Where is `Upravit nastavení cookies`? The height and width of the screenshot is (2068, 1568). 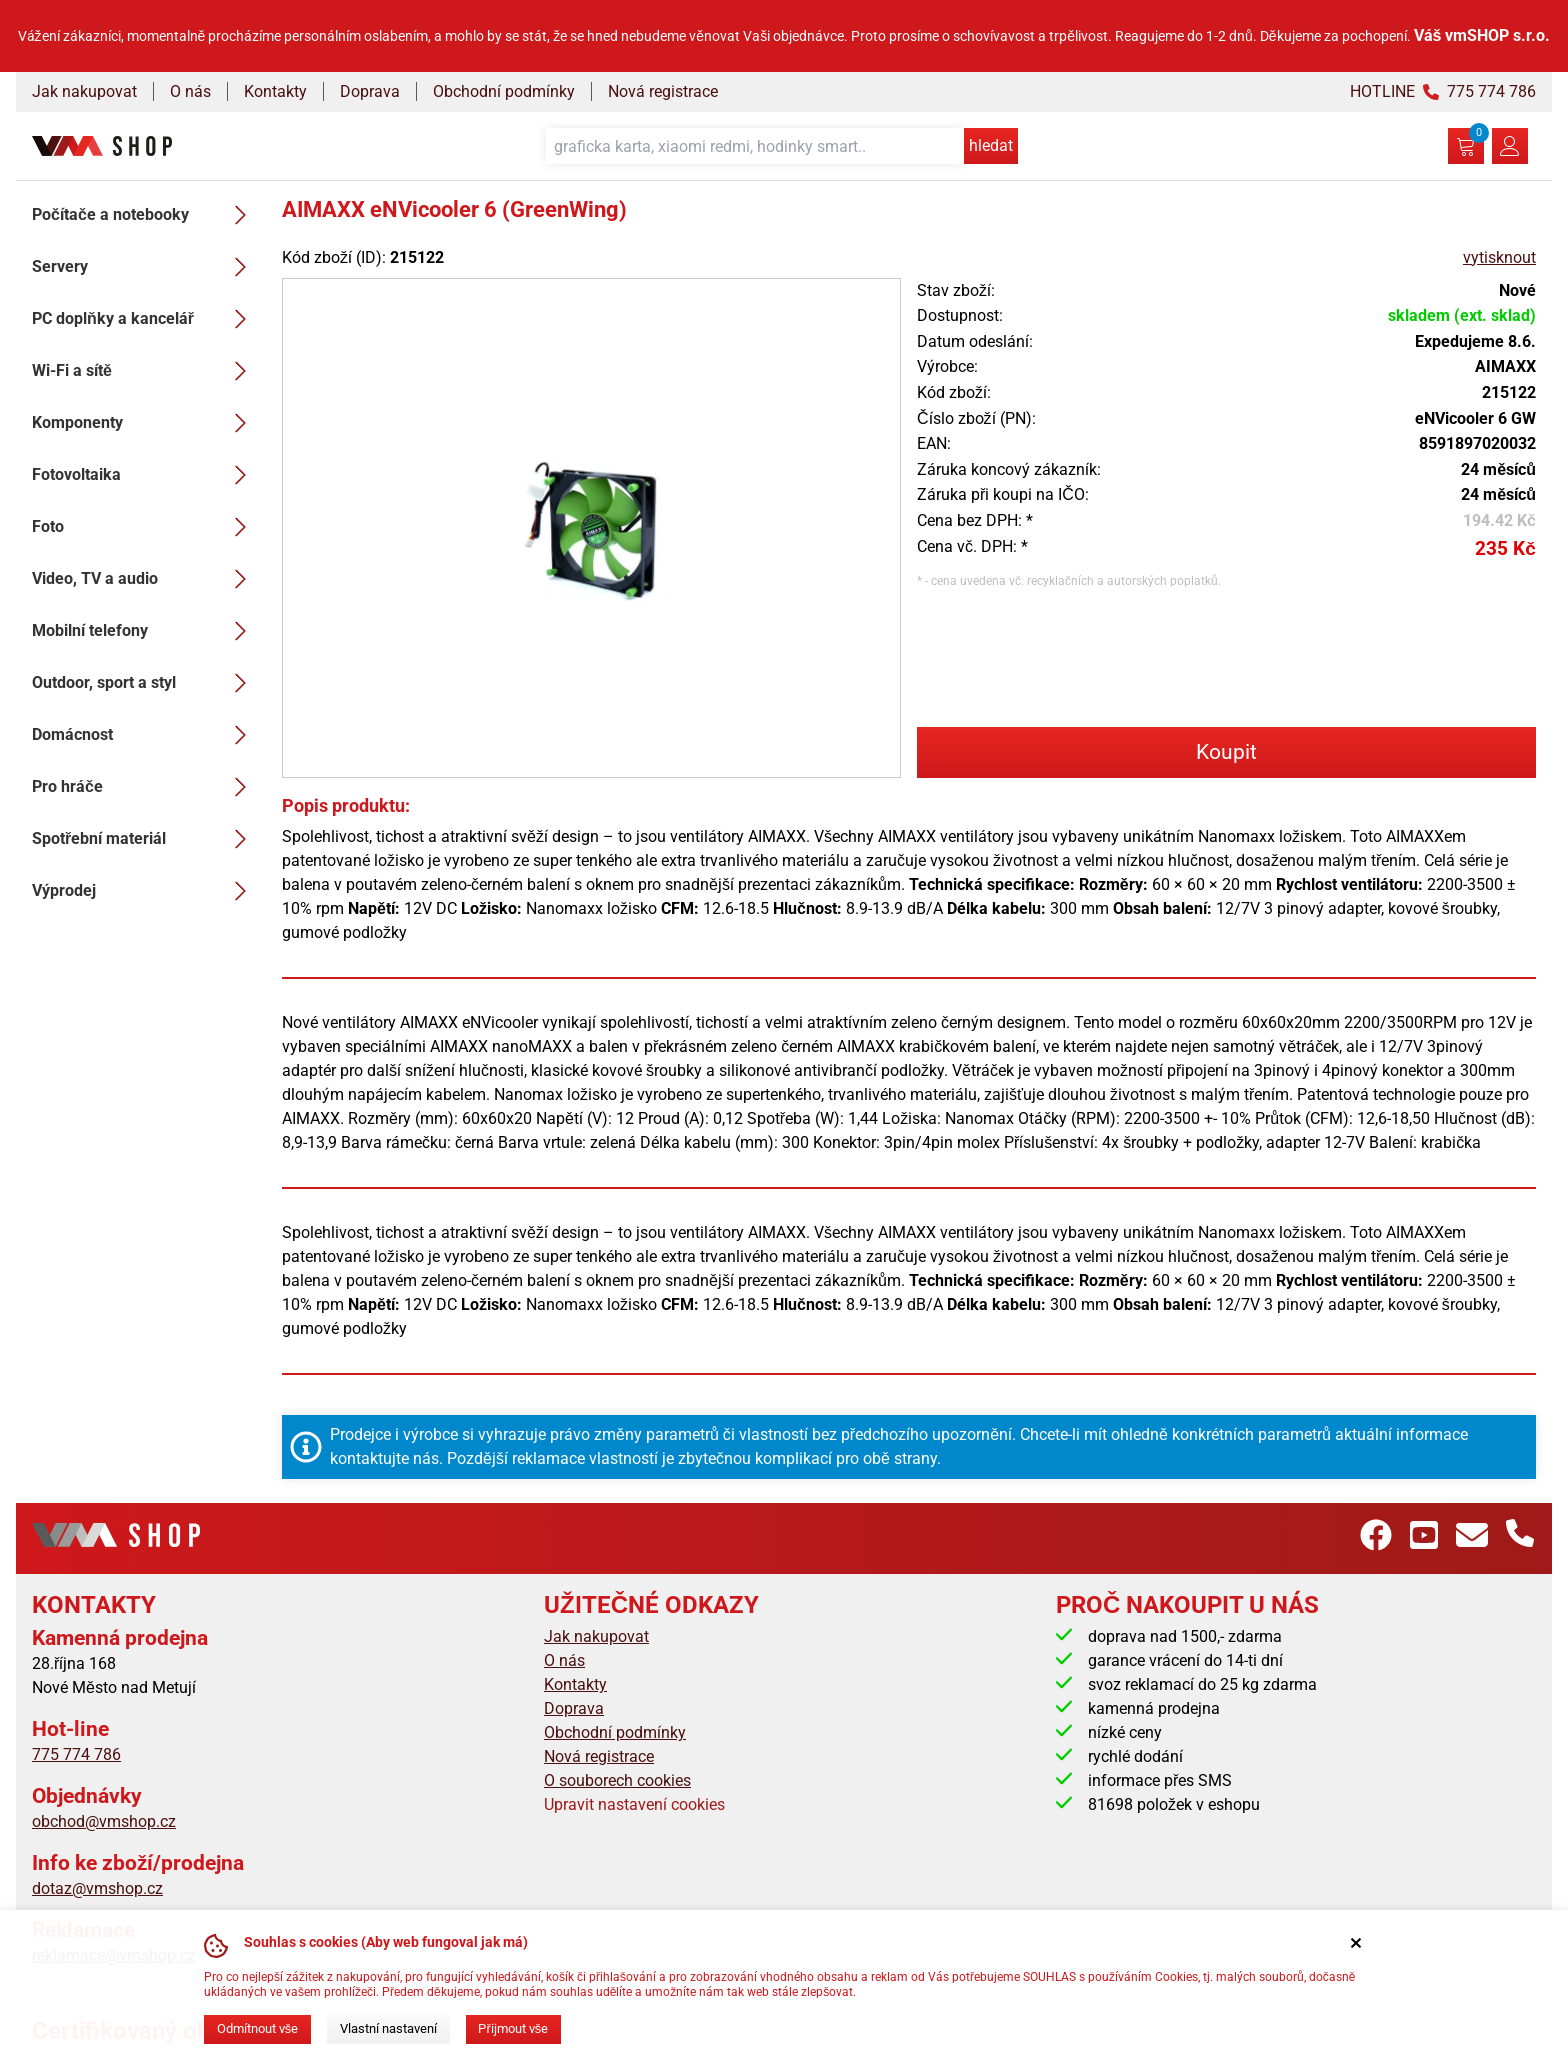 Upravit nastavení cookies is located at coordinates (634, 1804).